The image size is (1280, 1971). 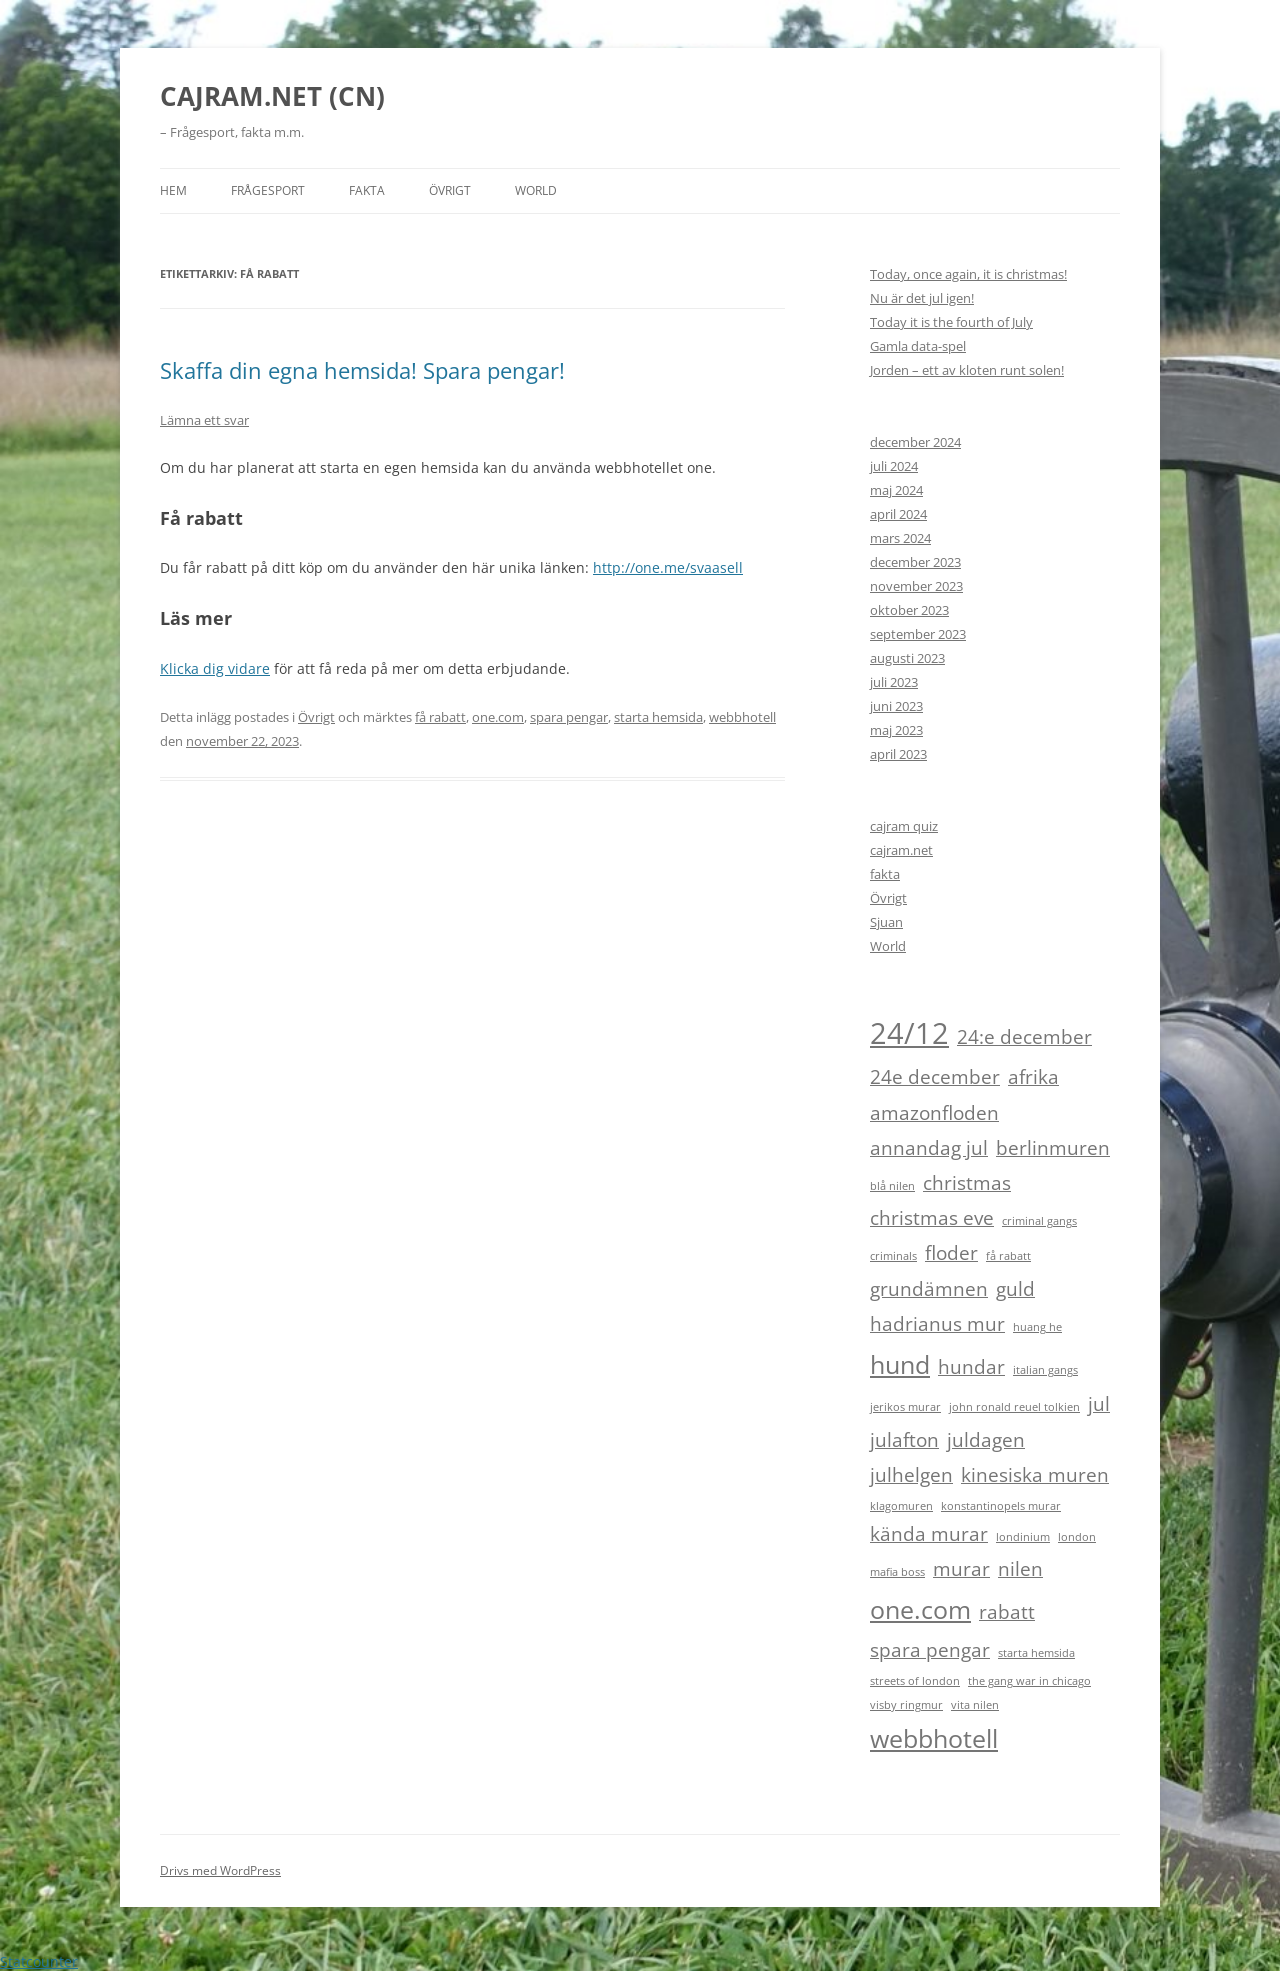 I want to click on grundämnen [grundämnen (2 objekt)], so click(x=929, y=1289).